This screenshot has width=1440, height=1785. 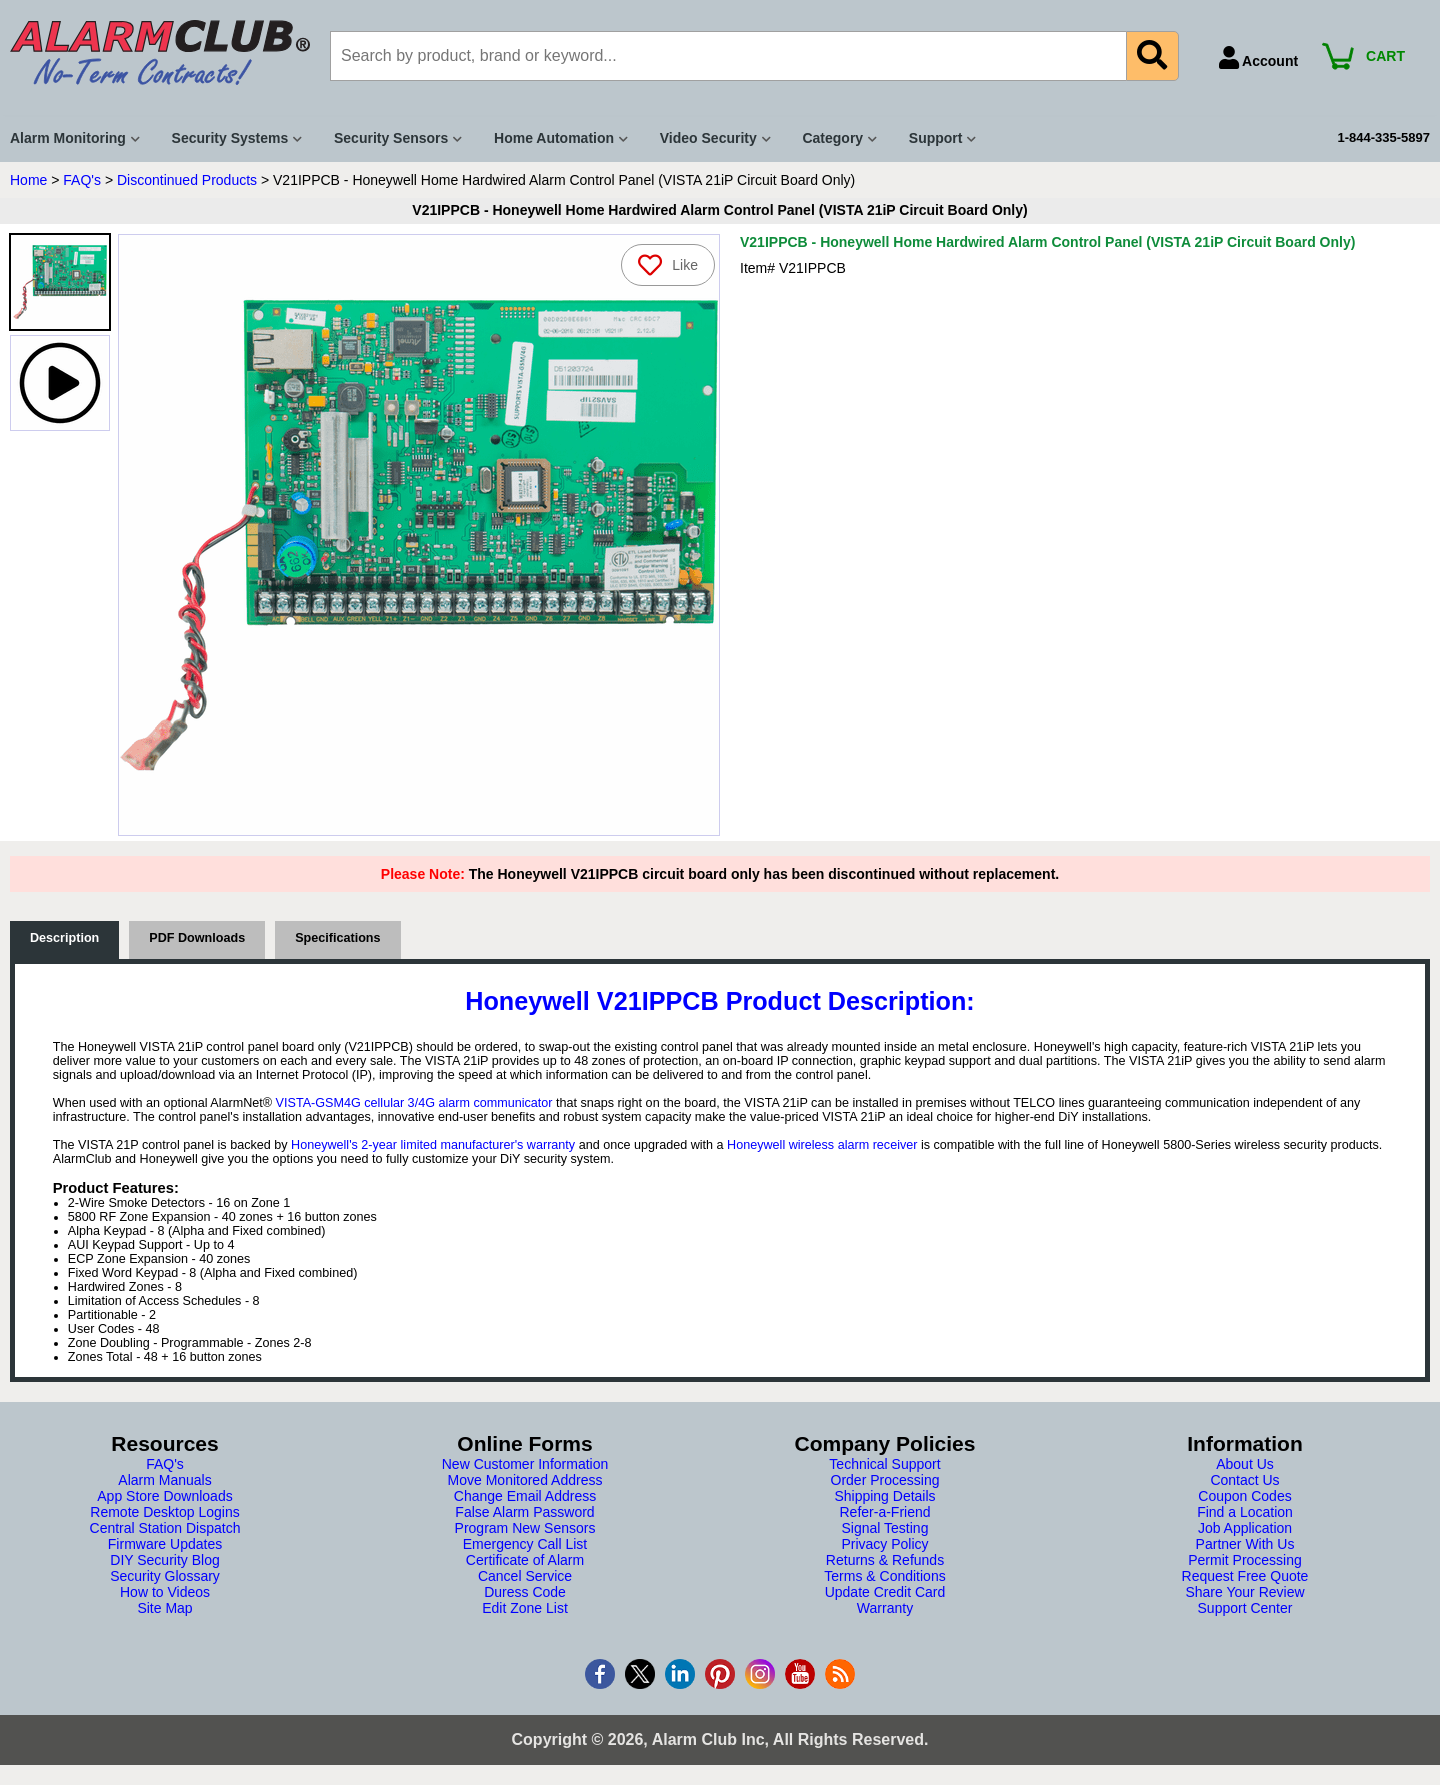 I want to click on Program New Sensors, so click(x=525, y=1528).